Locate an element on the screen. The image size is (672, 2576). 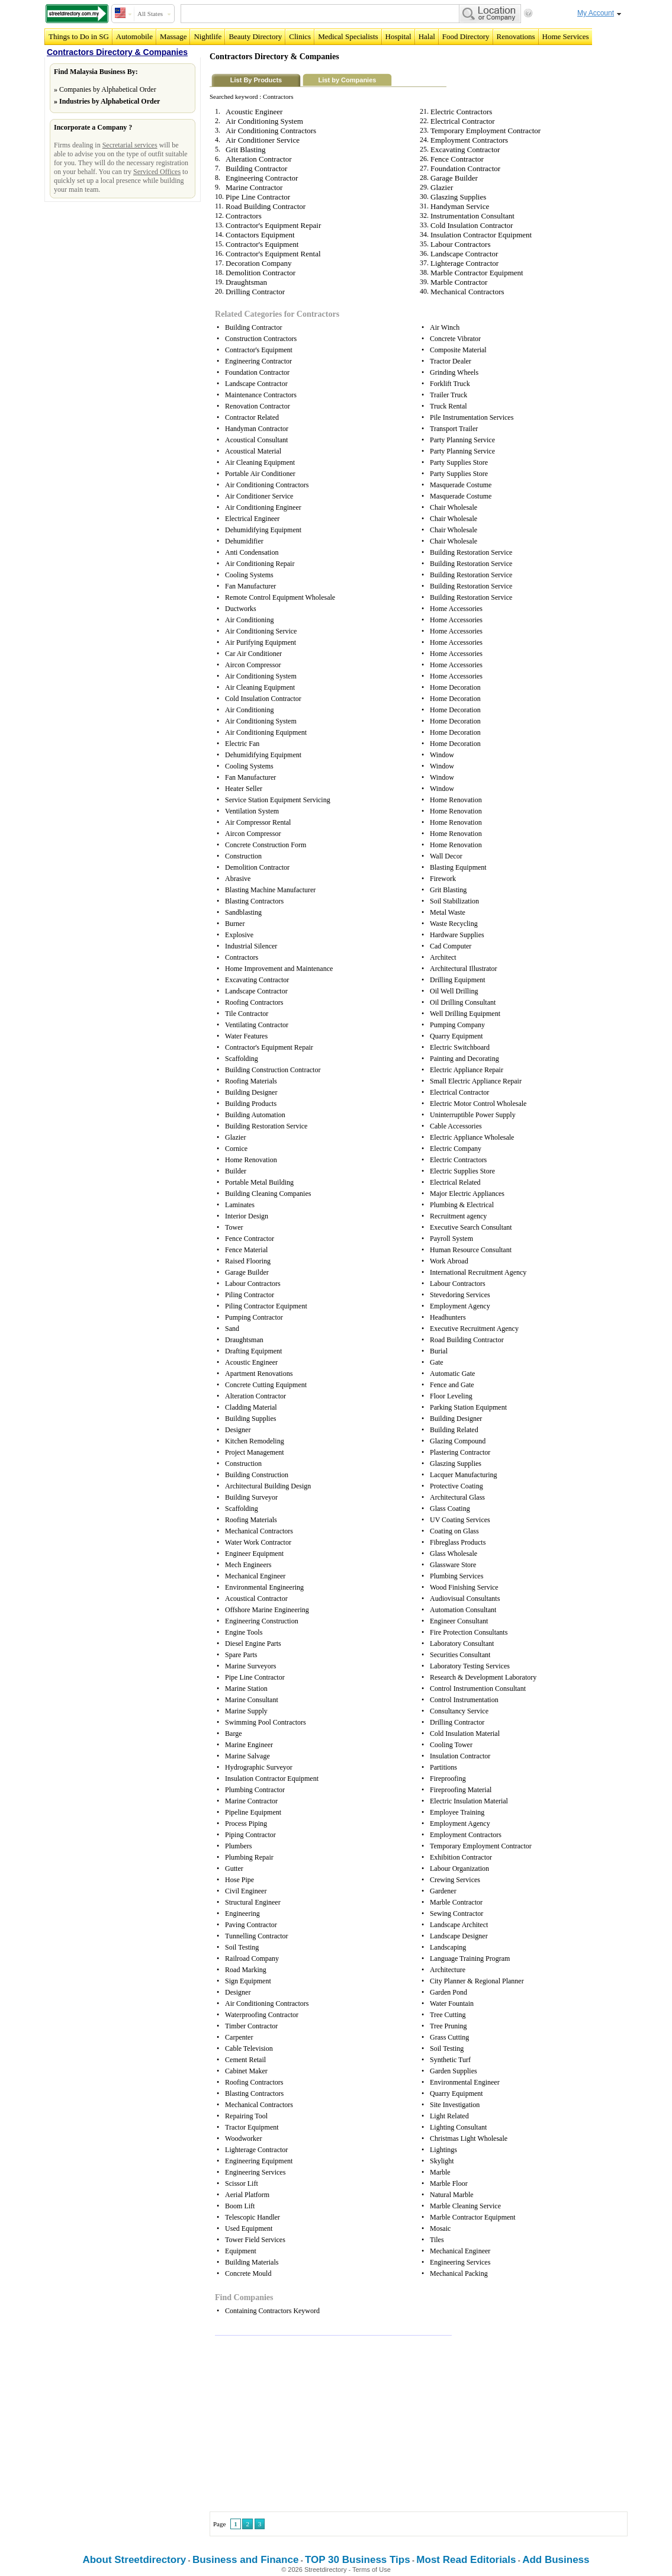
Timber Contractor is located at coordinates (251, 2026).